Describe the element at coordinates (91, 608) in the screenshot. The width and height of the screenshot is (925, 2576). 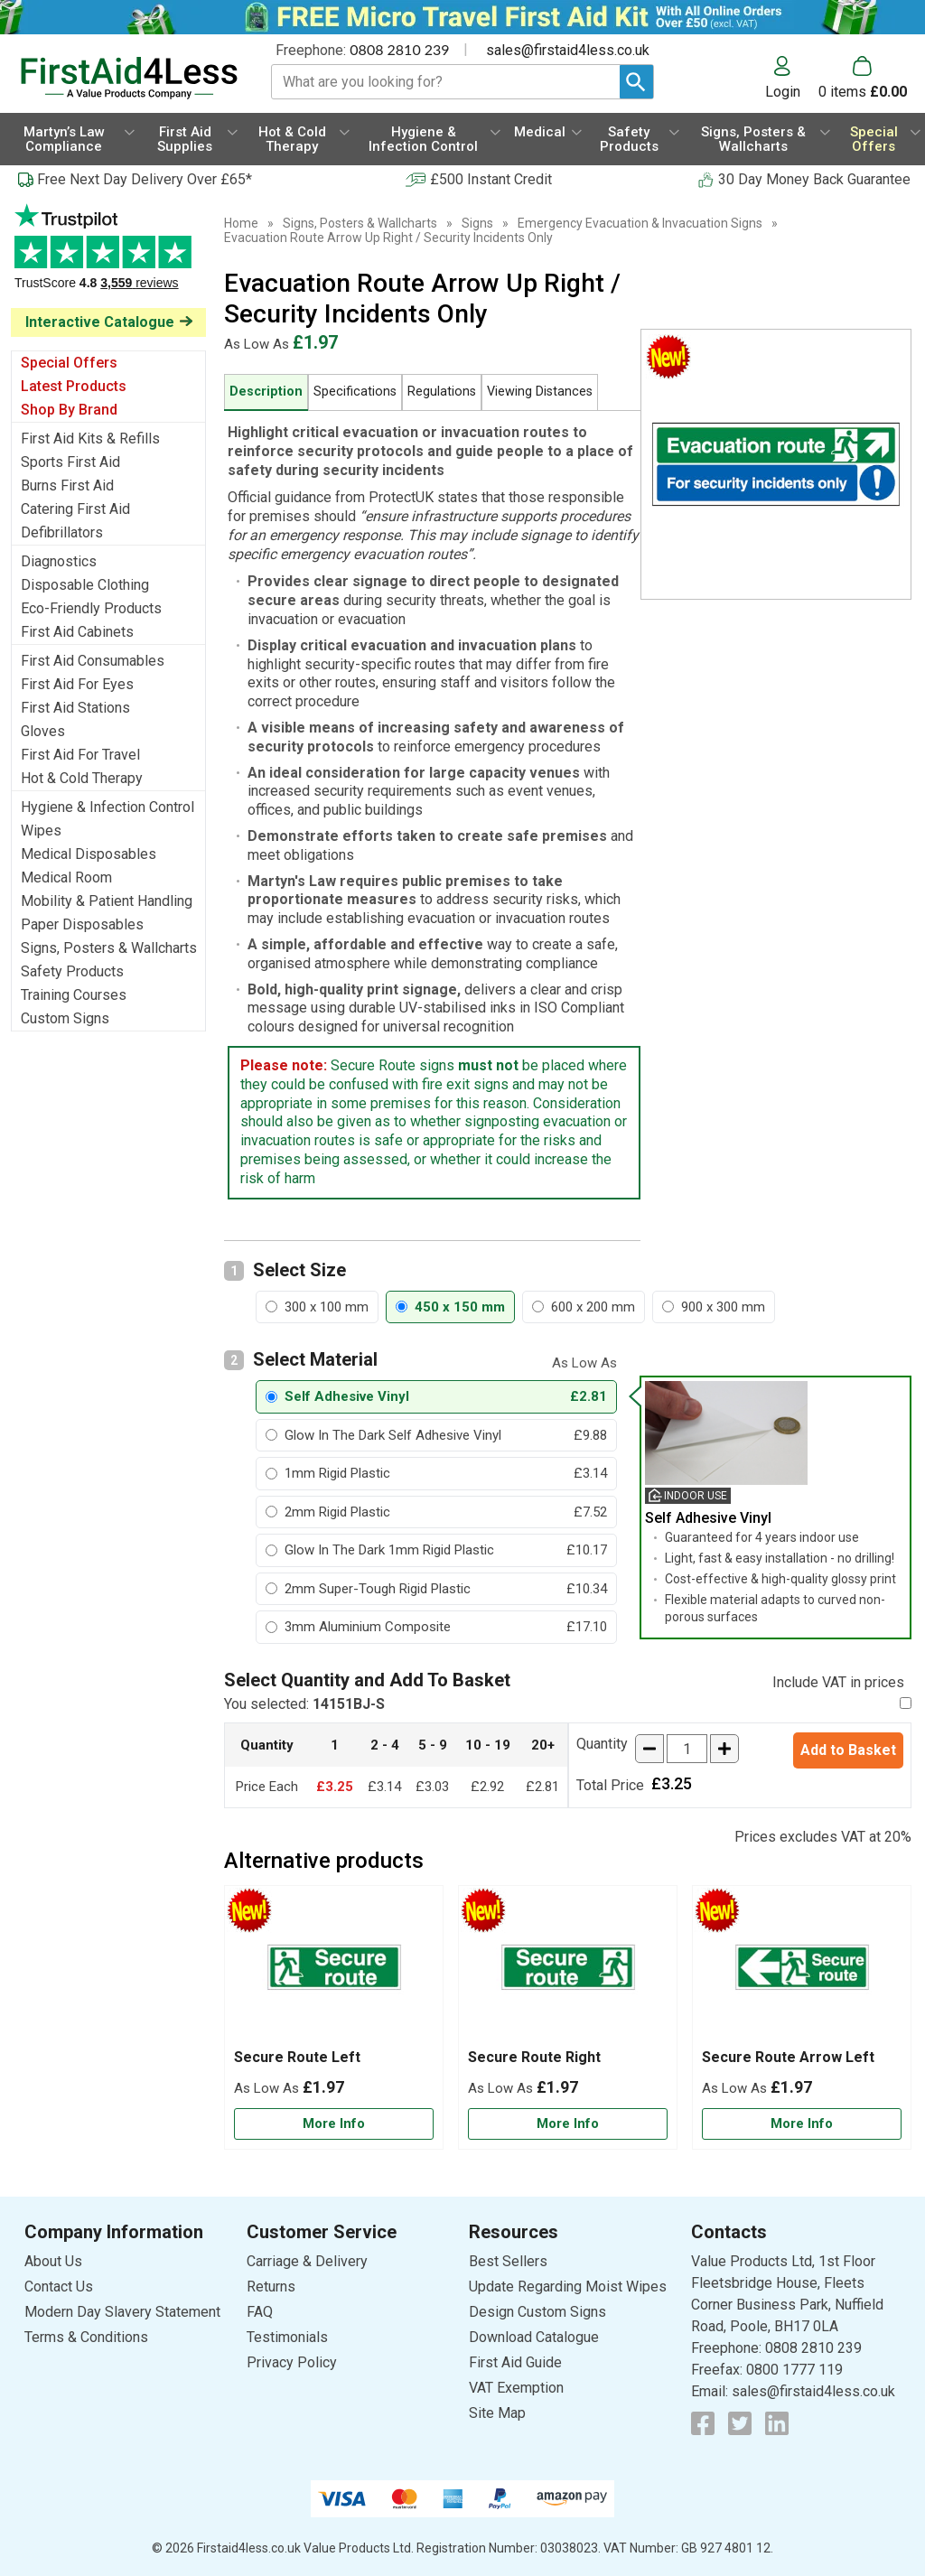
I see `Eco-Friendly Products` at that location.